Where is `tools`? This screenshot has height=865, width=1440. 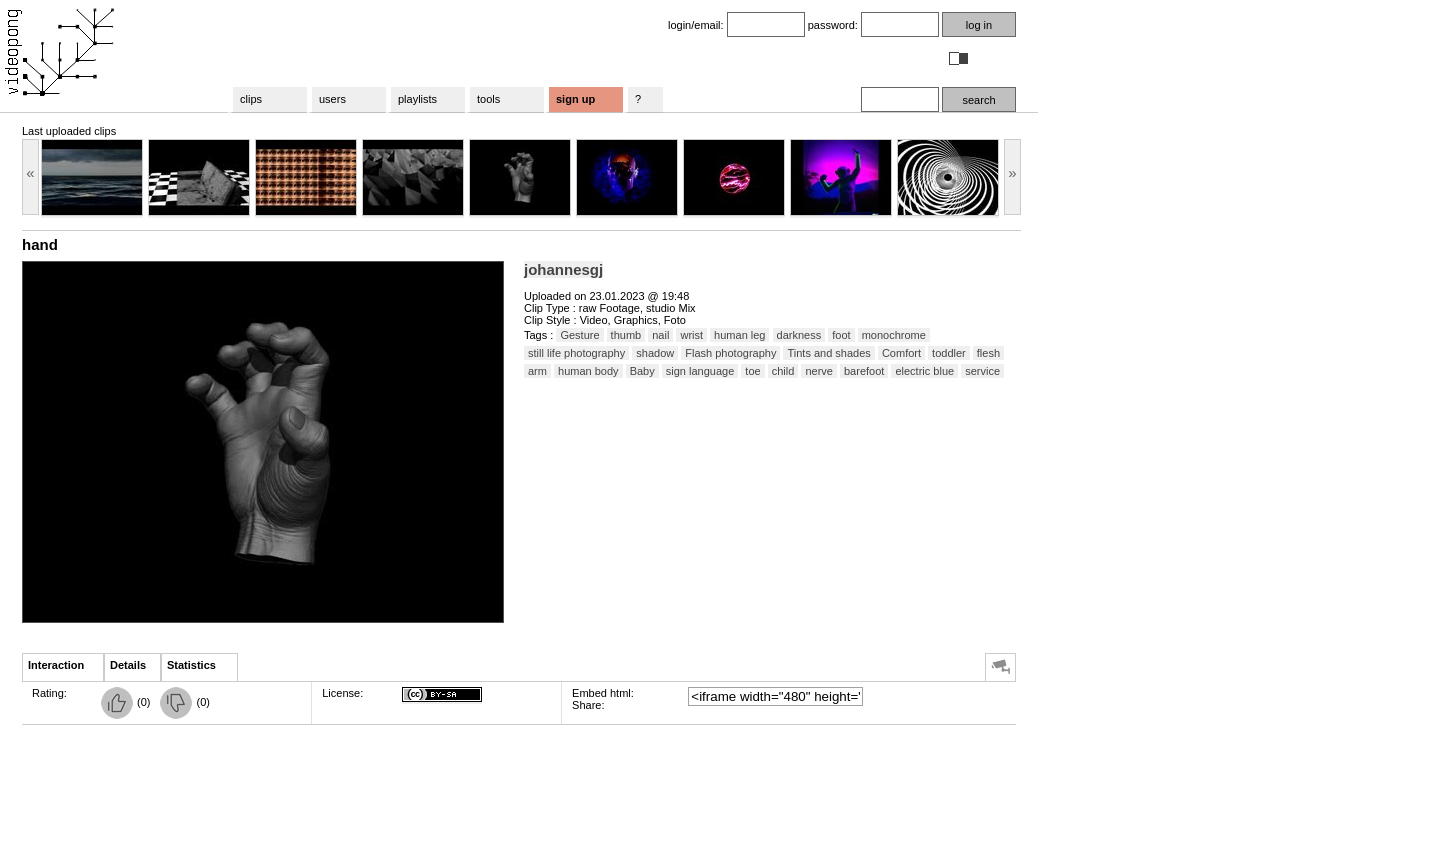
tools is located at coordinates (488, 99).